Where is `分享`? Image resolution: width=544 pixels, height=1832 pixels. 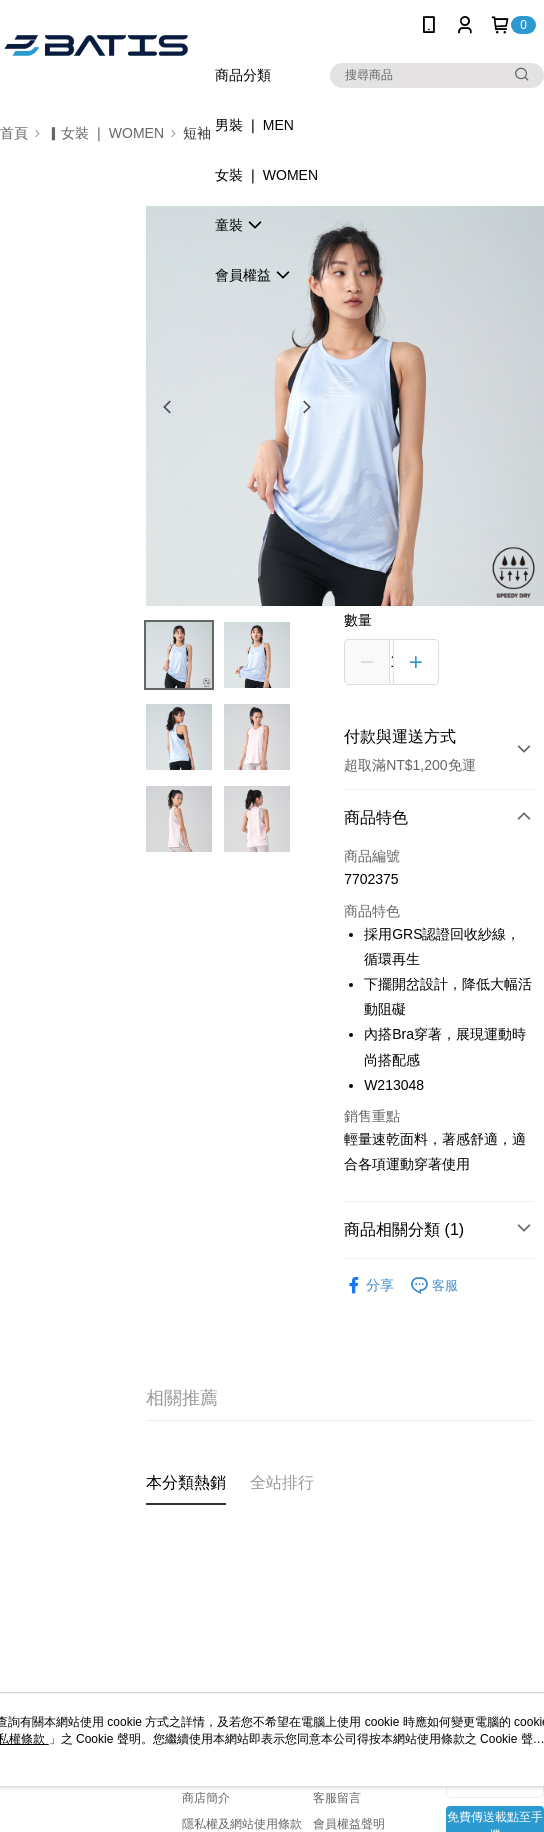
分享 is located at coordinates (369, 1285).